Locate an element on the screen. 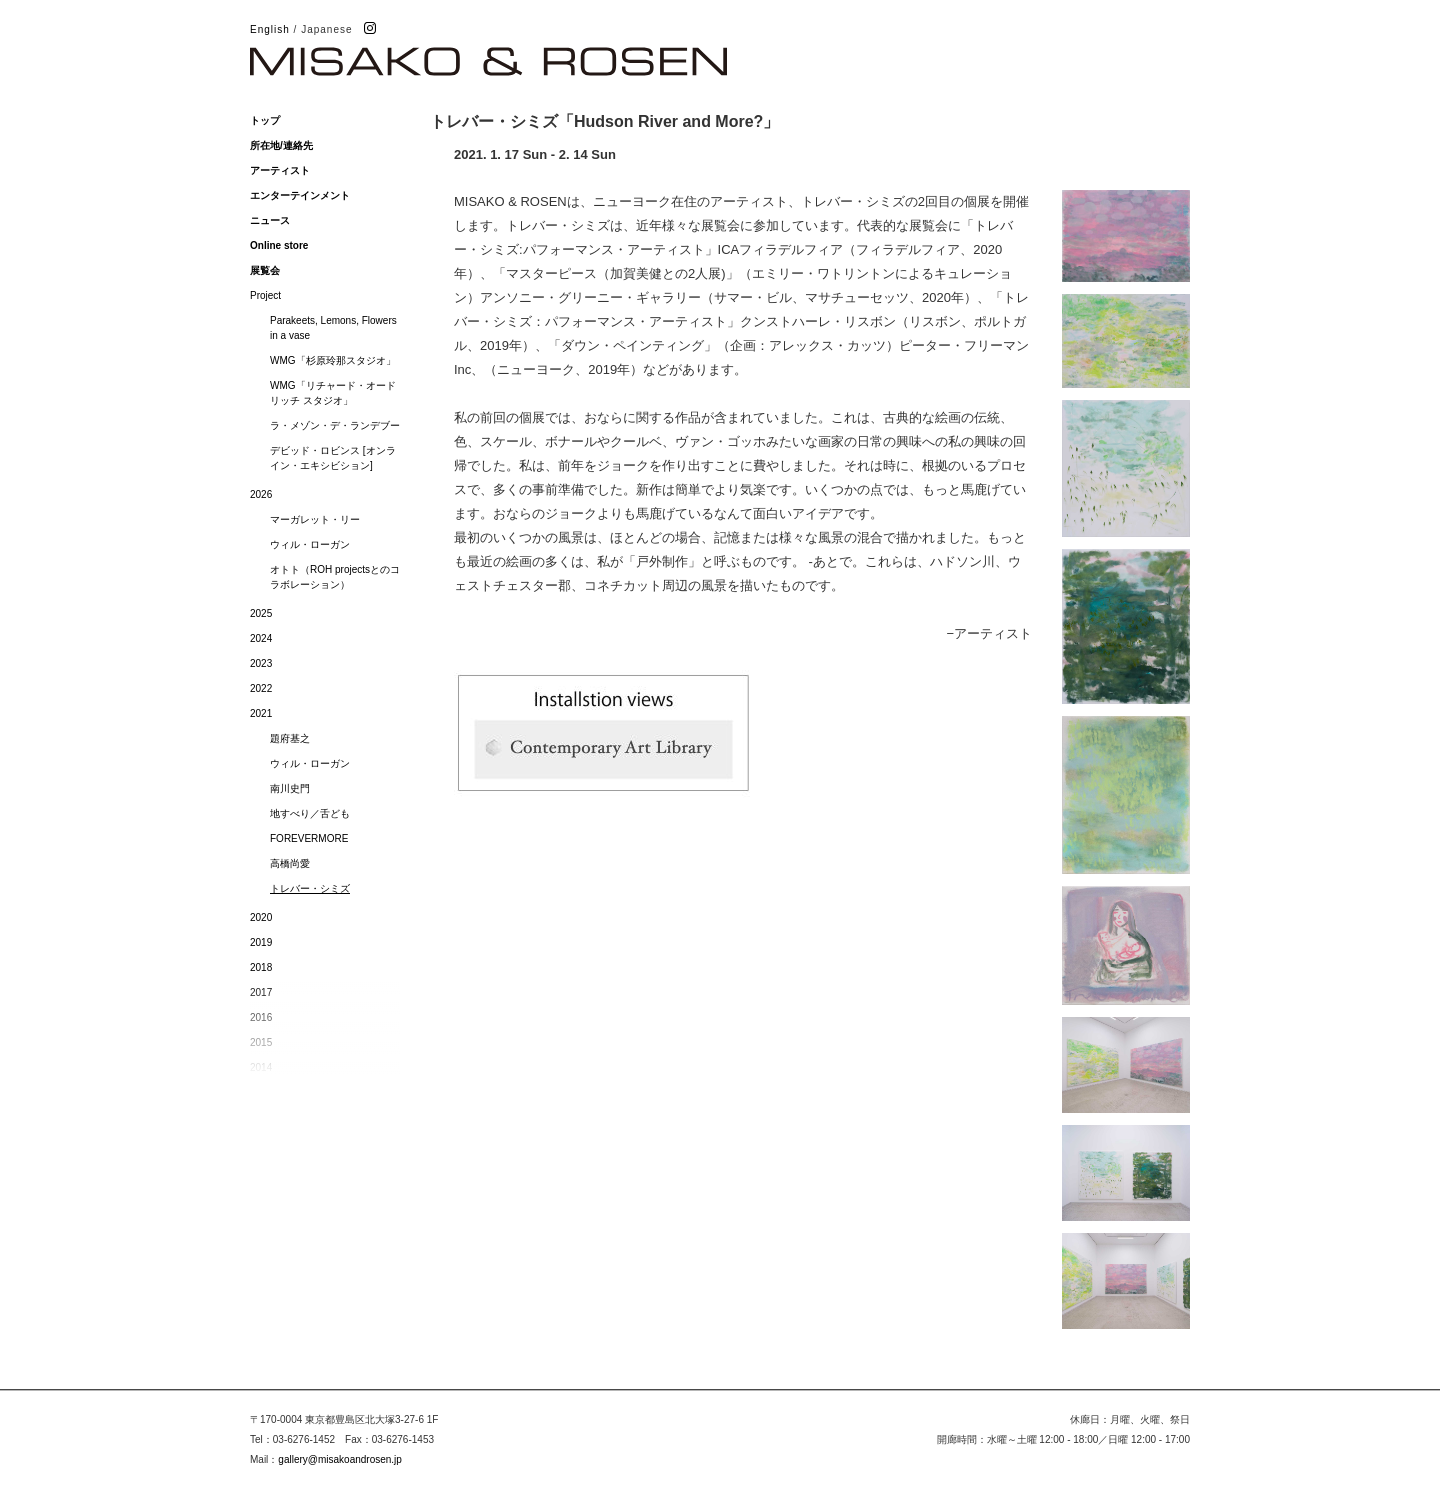 Image resolution: width=1440 pixels, height=1490 pixels. 題府基之 is located at coordinates (290, 738).